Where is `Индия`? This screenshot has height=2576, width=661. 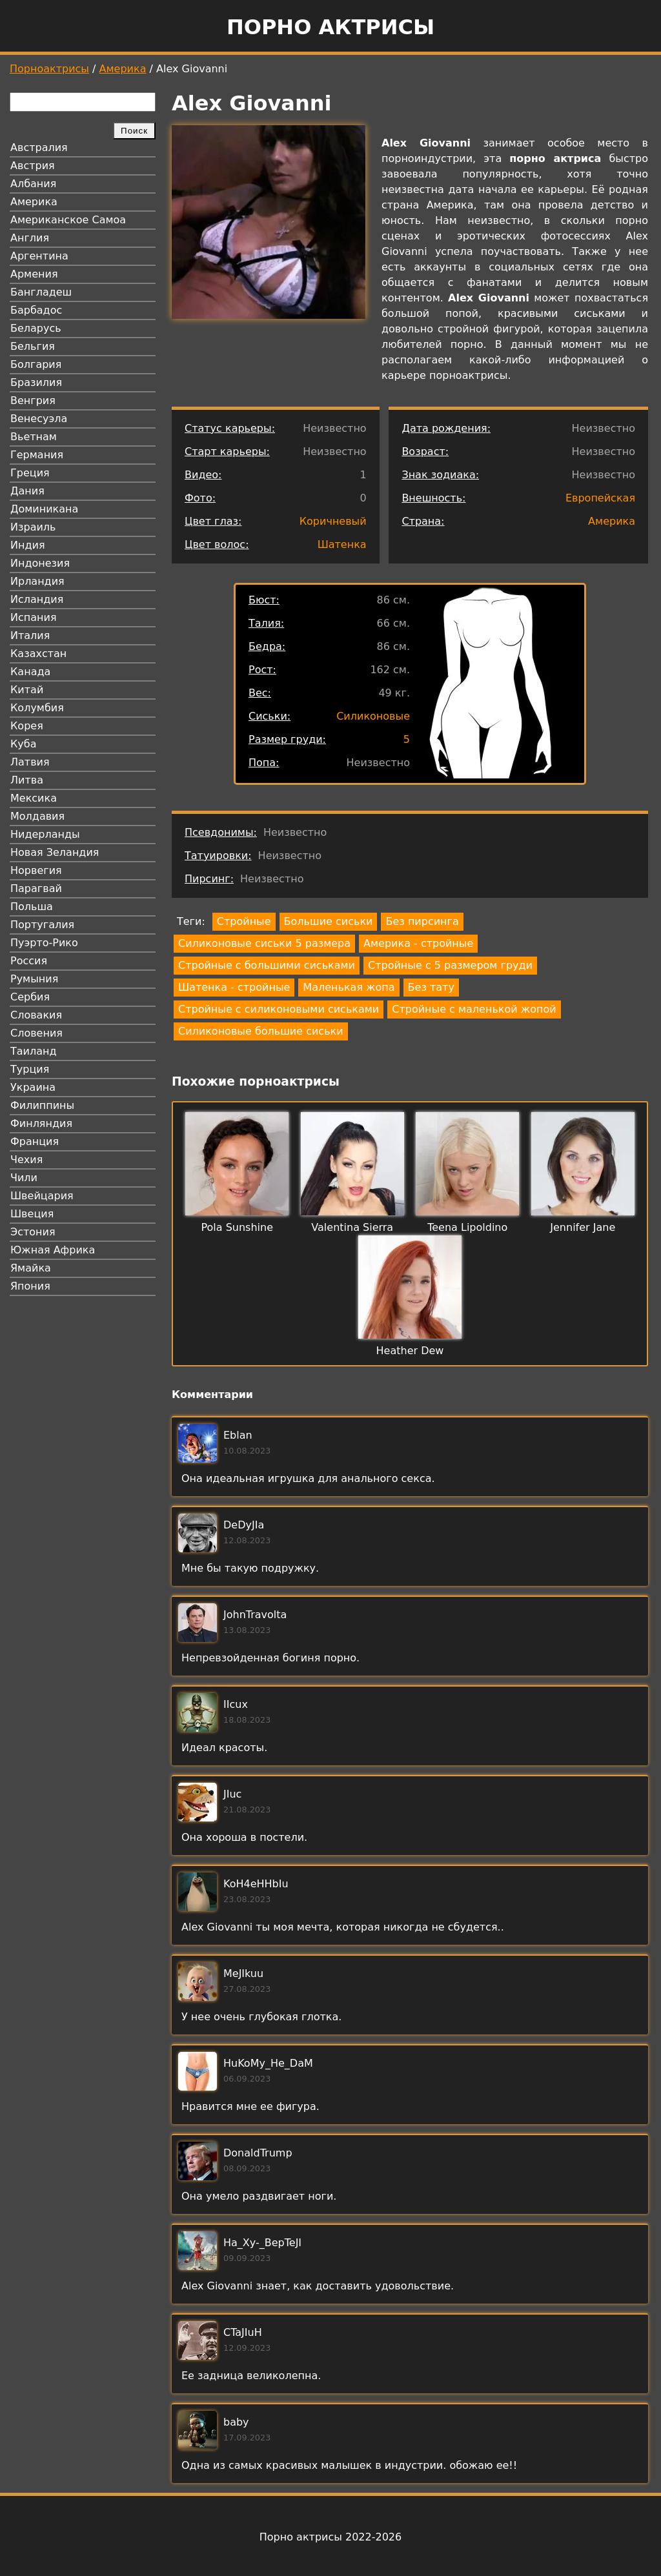 Индия is located at coordinates (27, 545).